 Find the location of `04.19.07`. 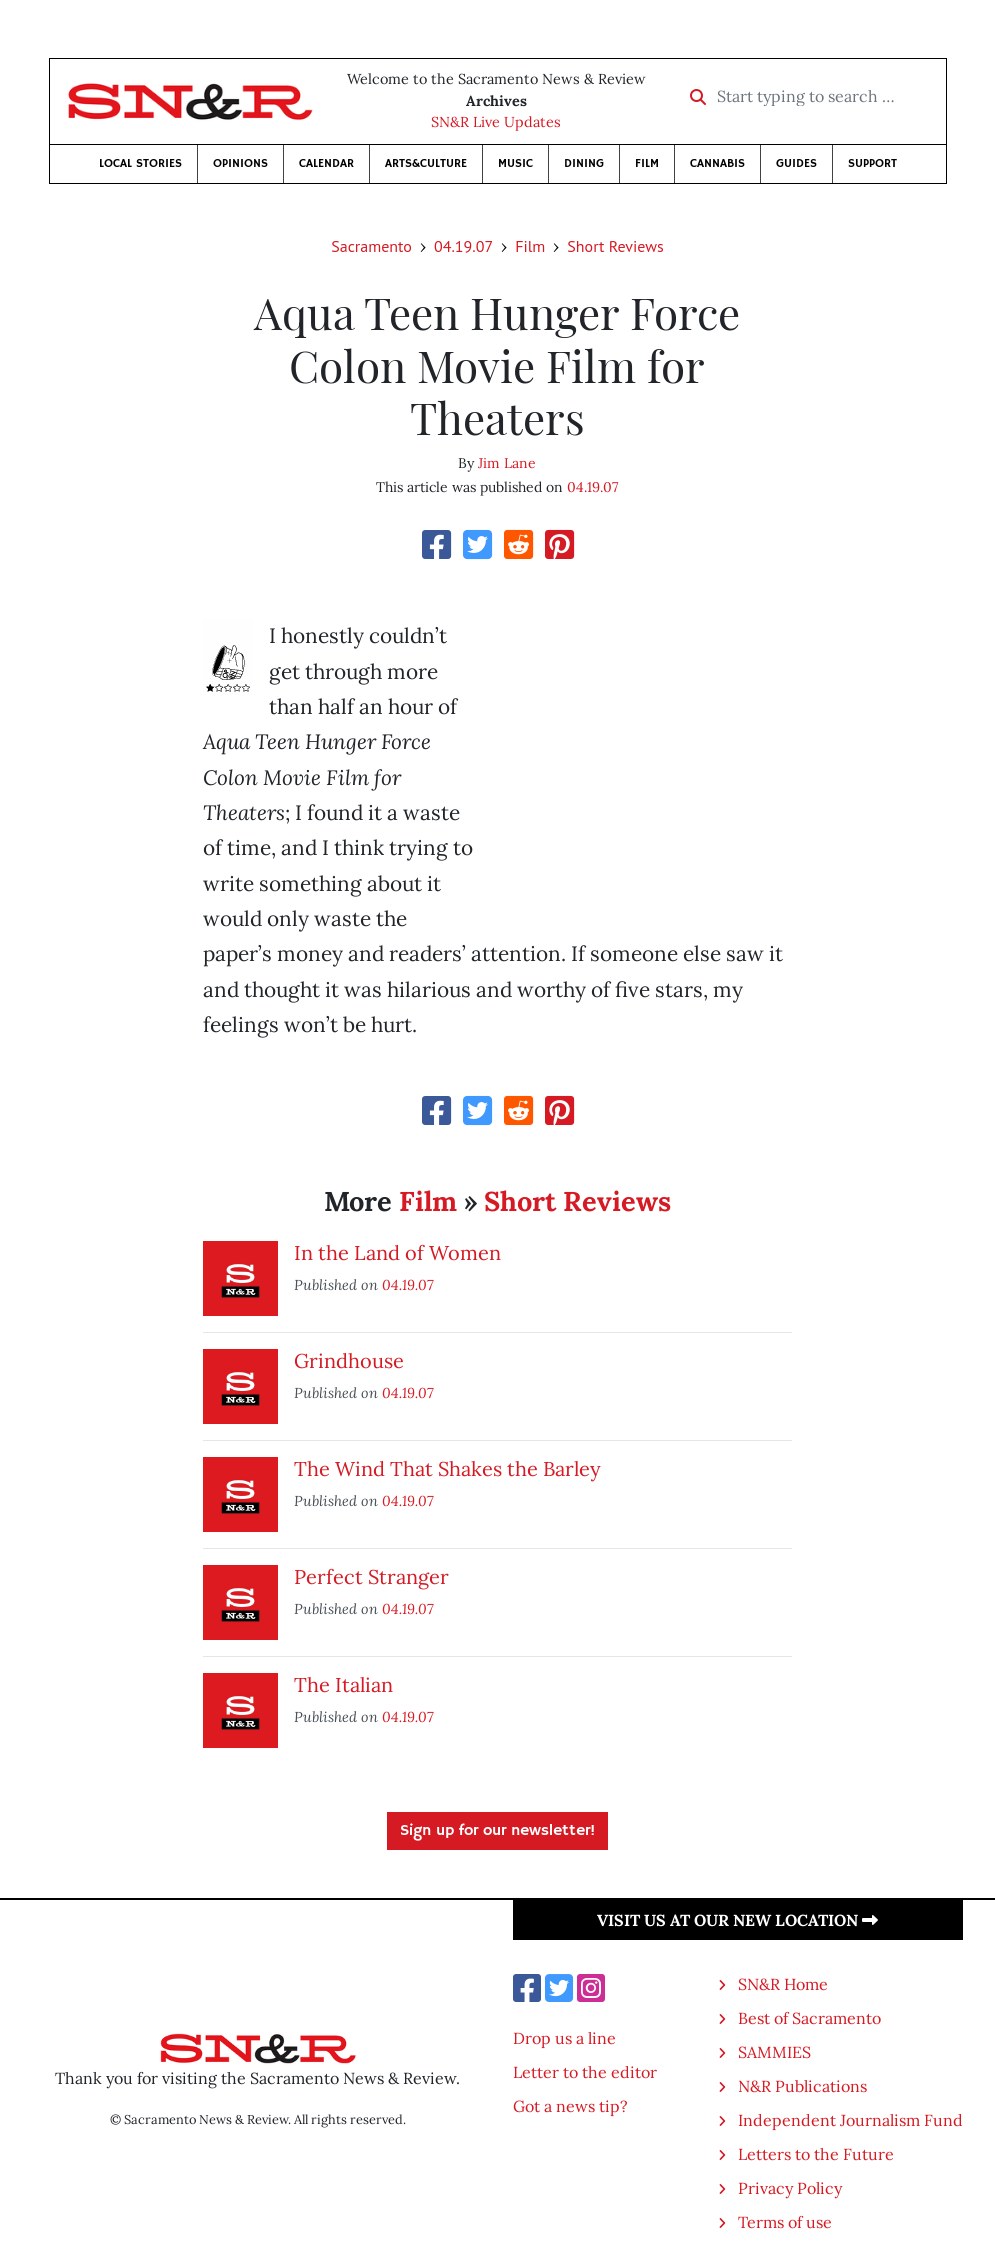

04.19.07 is located at coordinates (463, 246).